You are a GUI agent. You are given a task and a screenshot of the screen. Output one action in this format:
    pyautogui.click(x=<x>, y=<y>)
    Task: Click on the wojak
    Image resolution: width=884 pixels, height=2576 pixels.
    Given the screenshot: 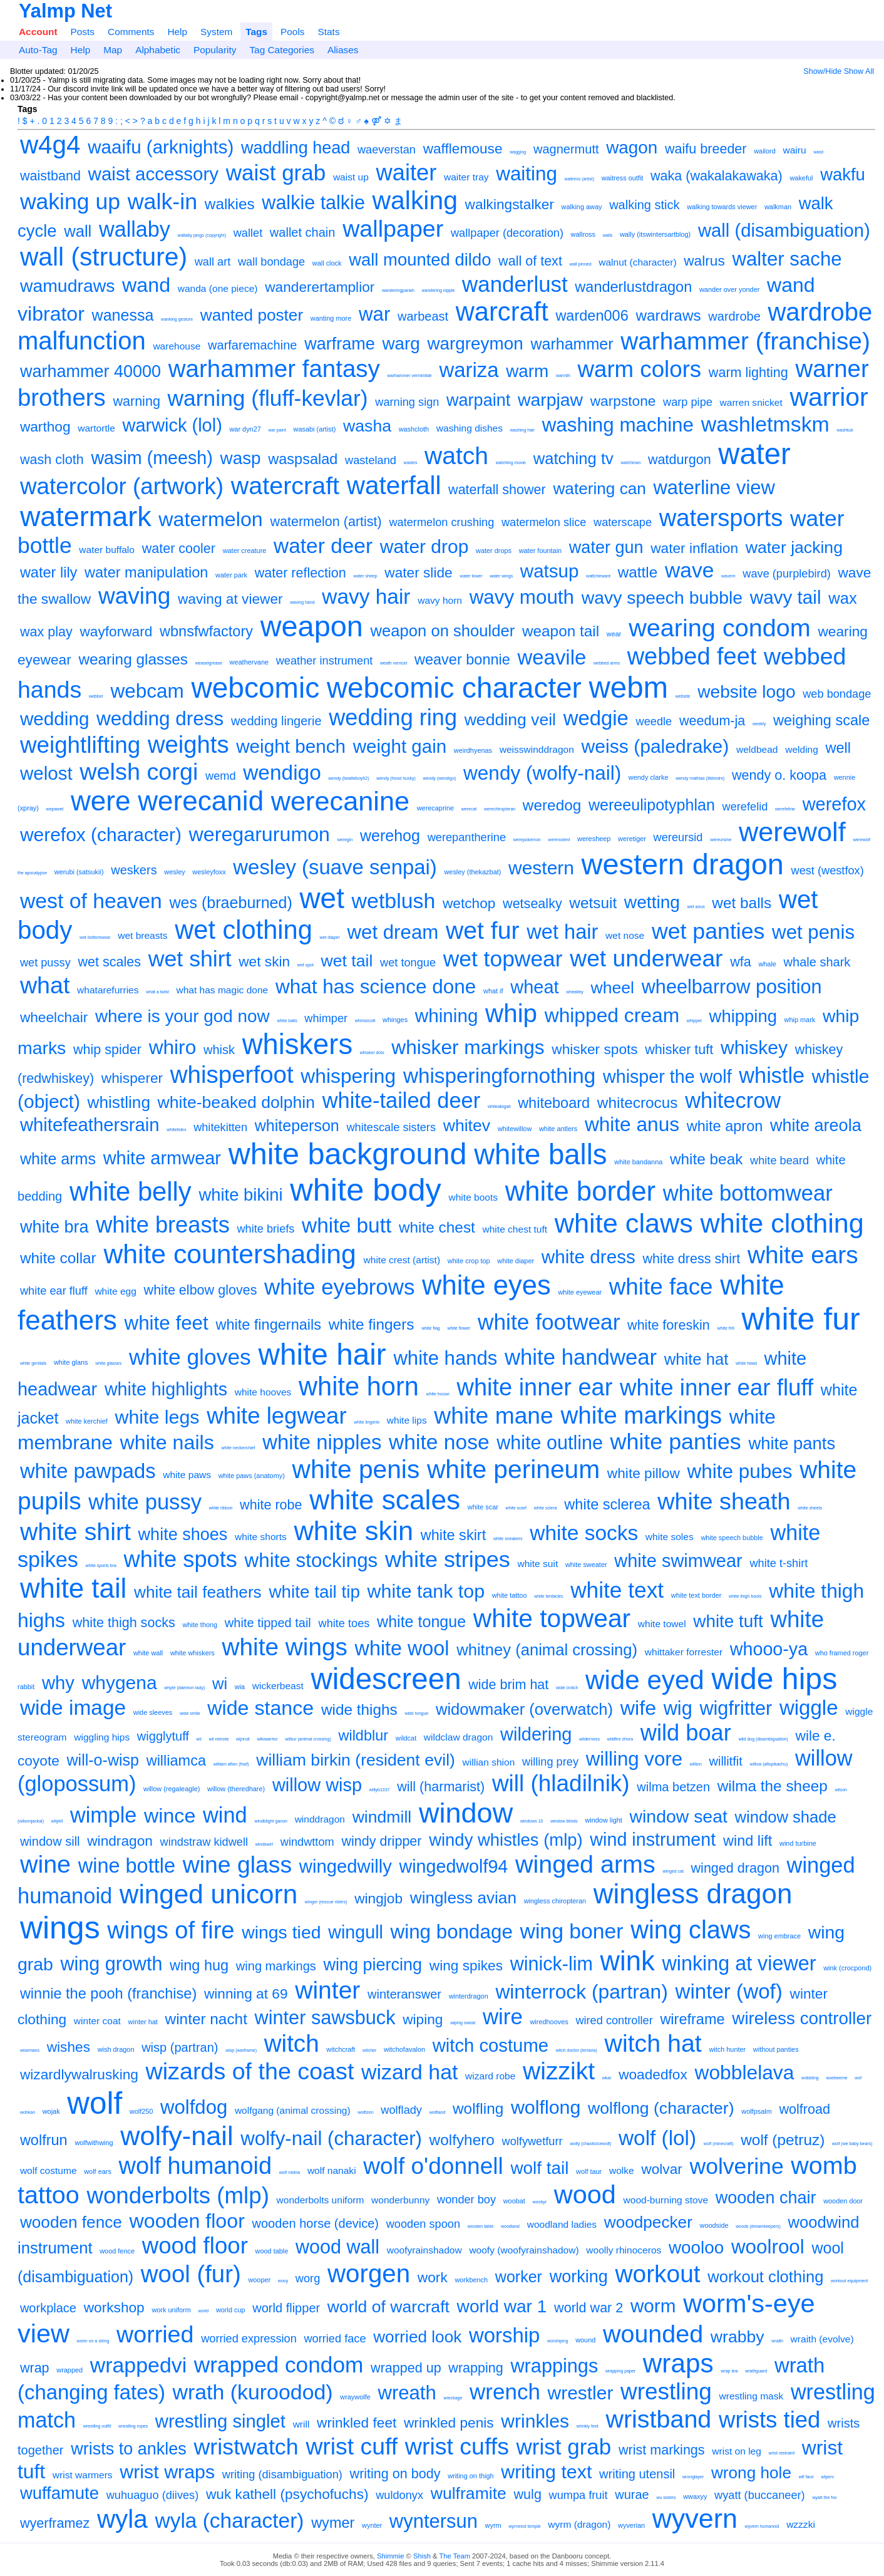 What is the action you would take?
    pyautogui.click(x=51, y=2111)
    